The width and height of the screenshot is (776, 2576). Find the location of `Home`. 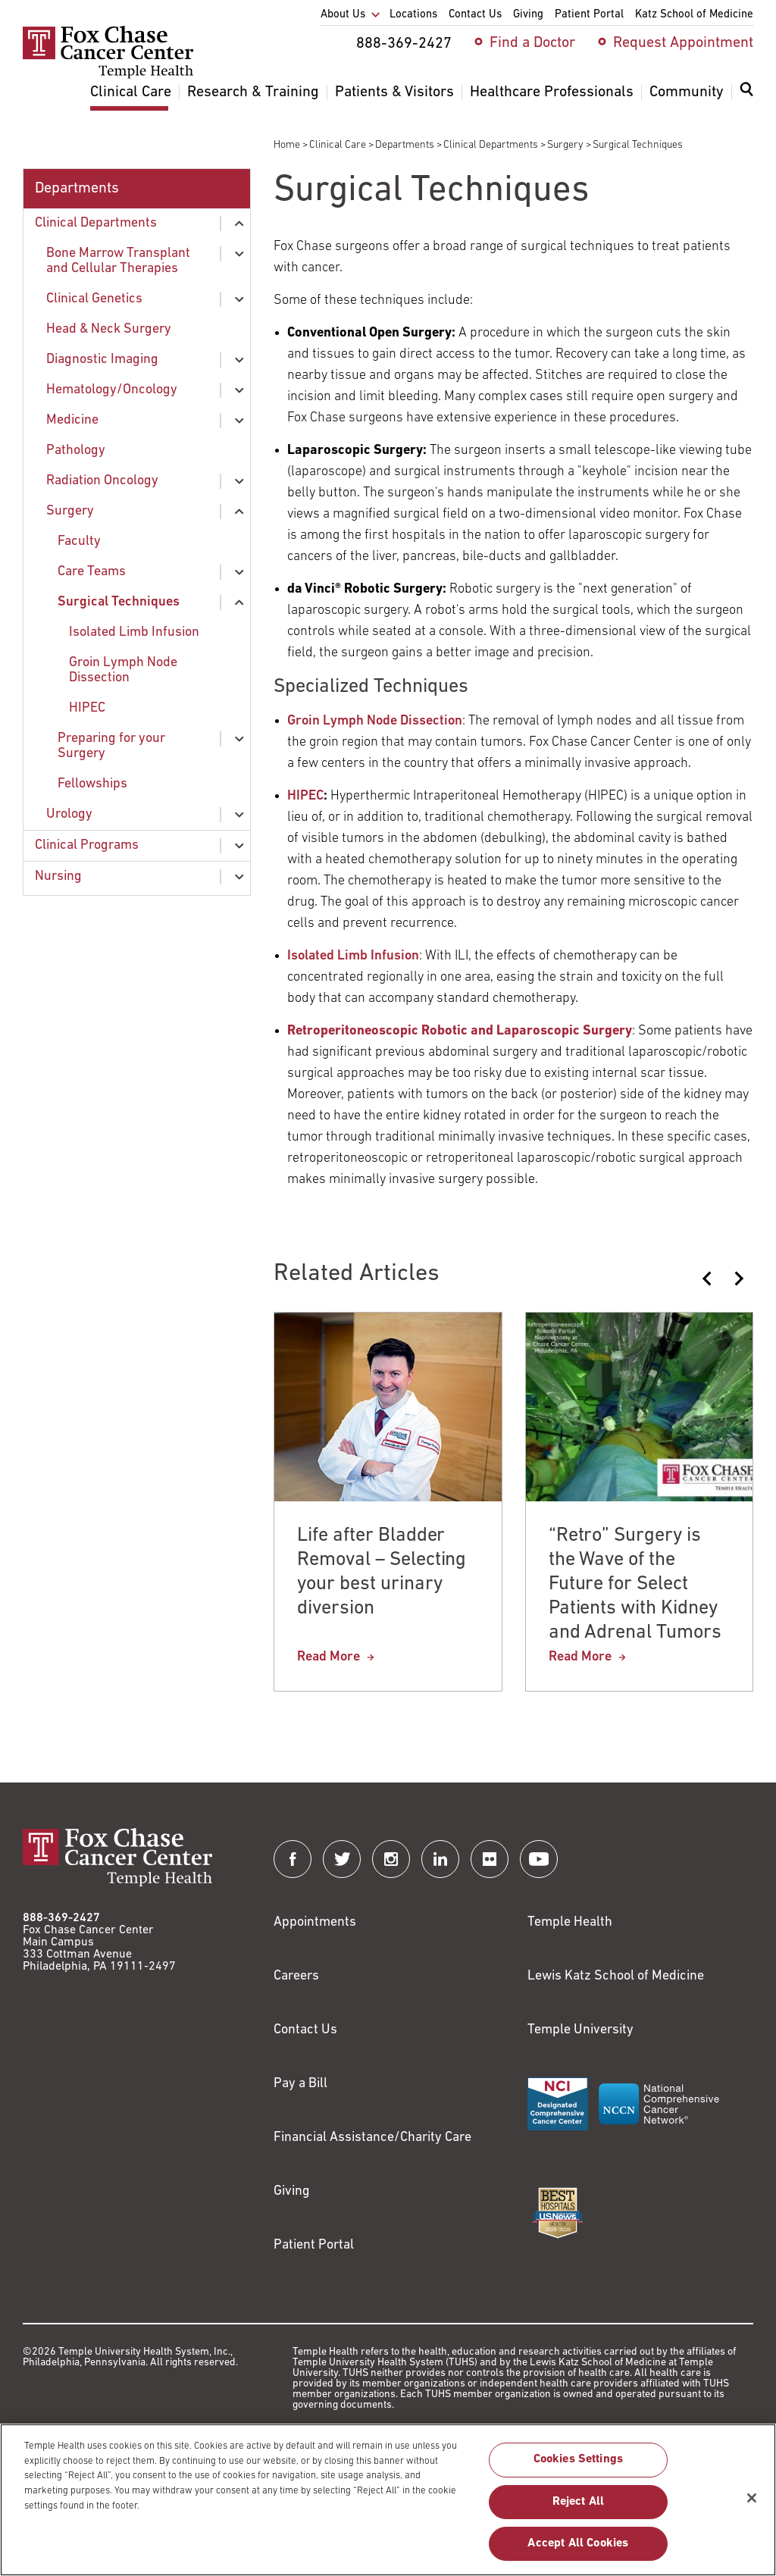

Home is located at coordinates (287, 145).